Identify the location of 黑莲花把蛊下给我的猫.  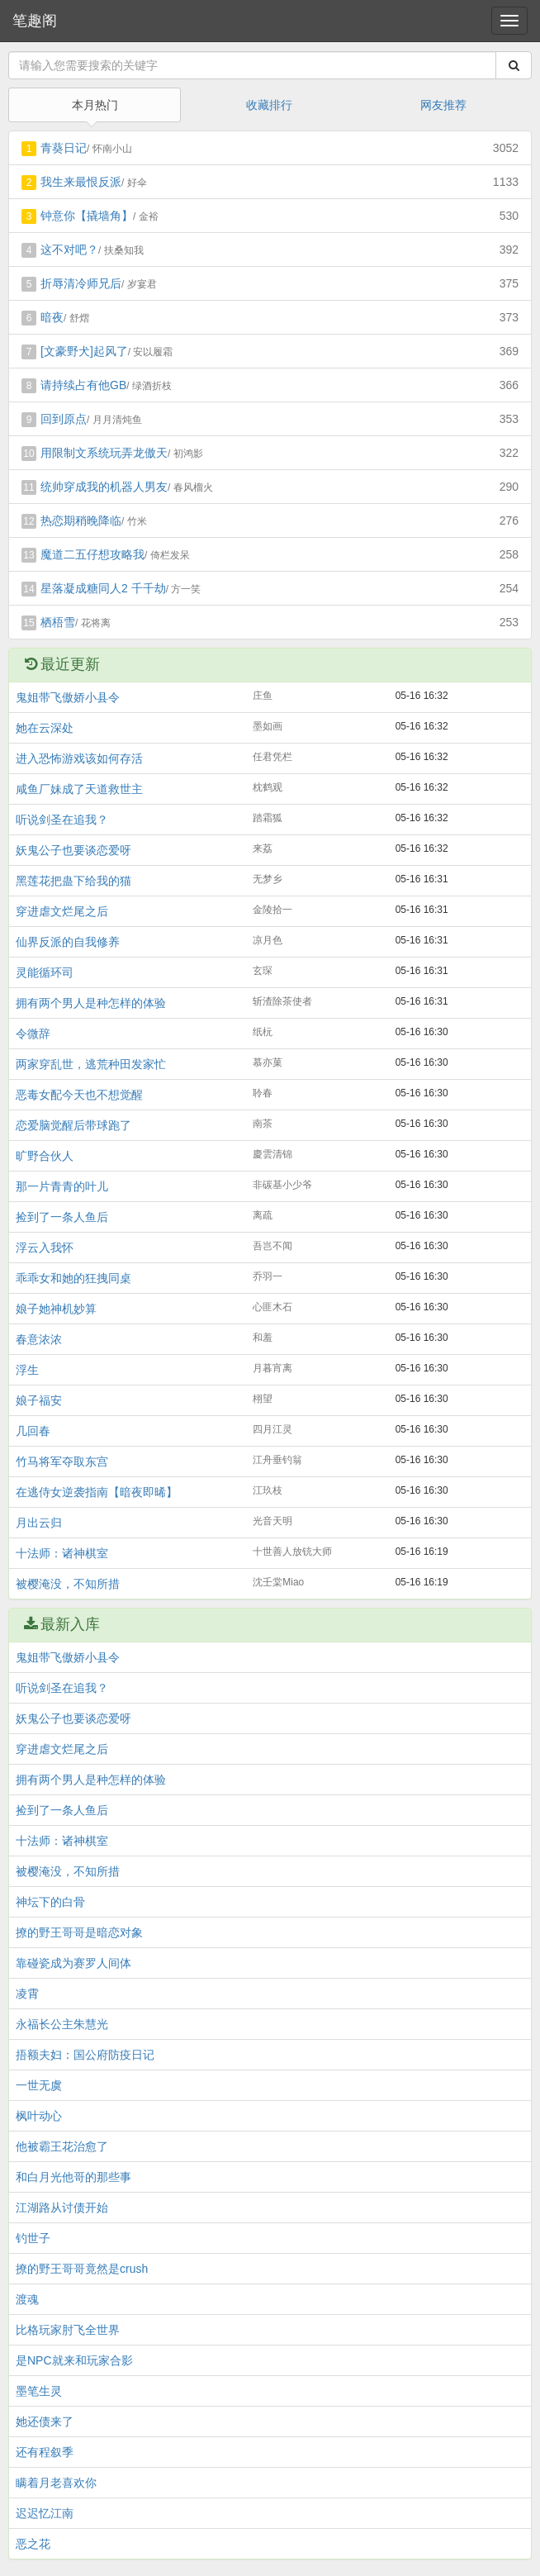
(73, 880).